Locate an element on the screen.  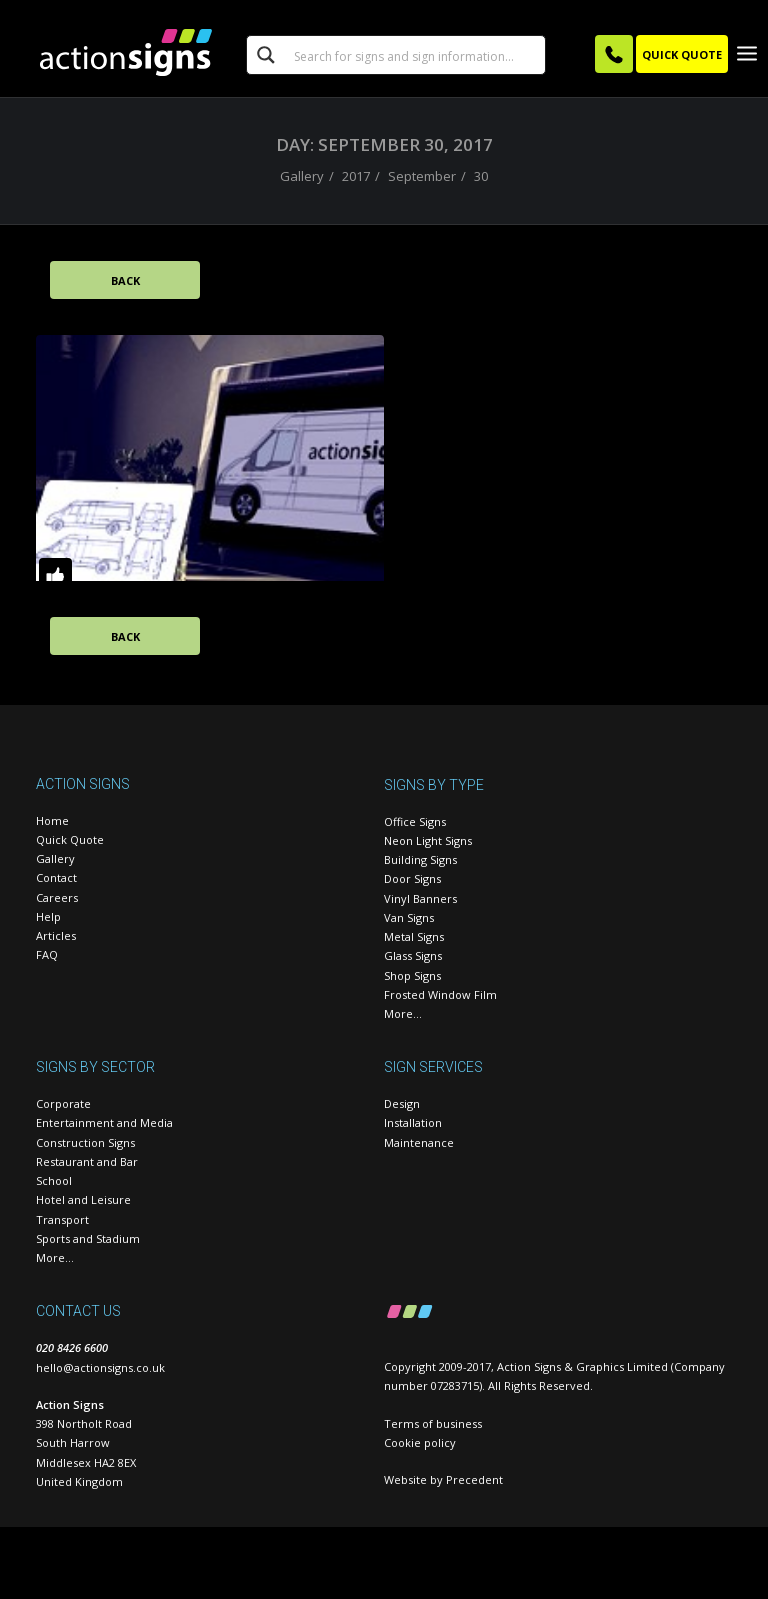
Design is located at coordinates (402, 1104).